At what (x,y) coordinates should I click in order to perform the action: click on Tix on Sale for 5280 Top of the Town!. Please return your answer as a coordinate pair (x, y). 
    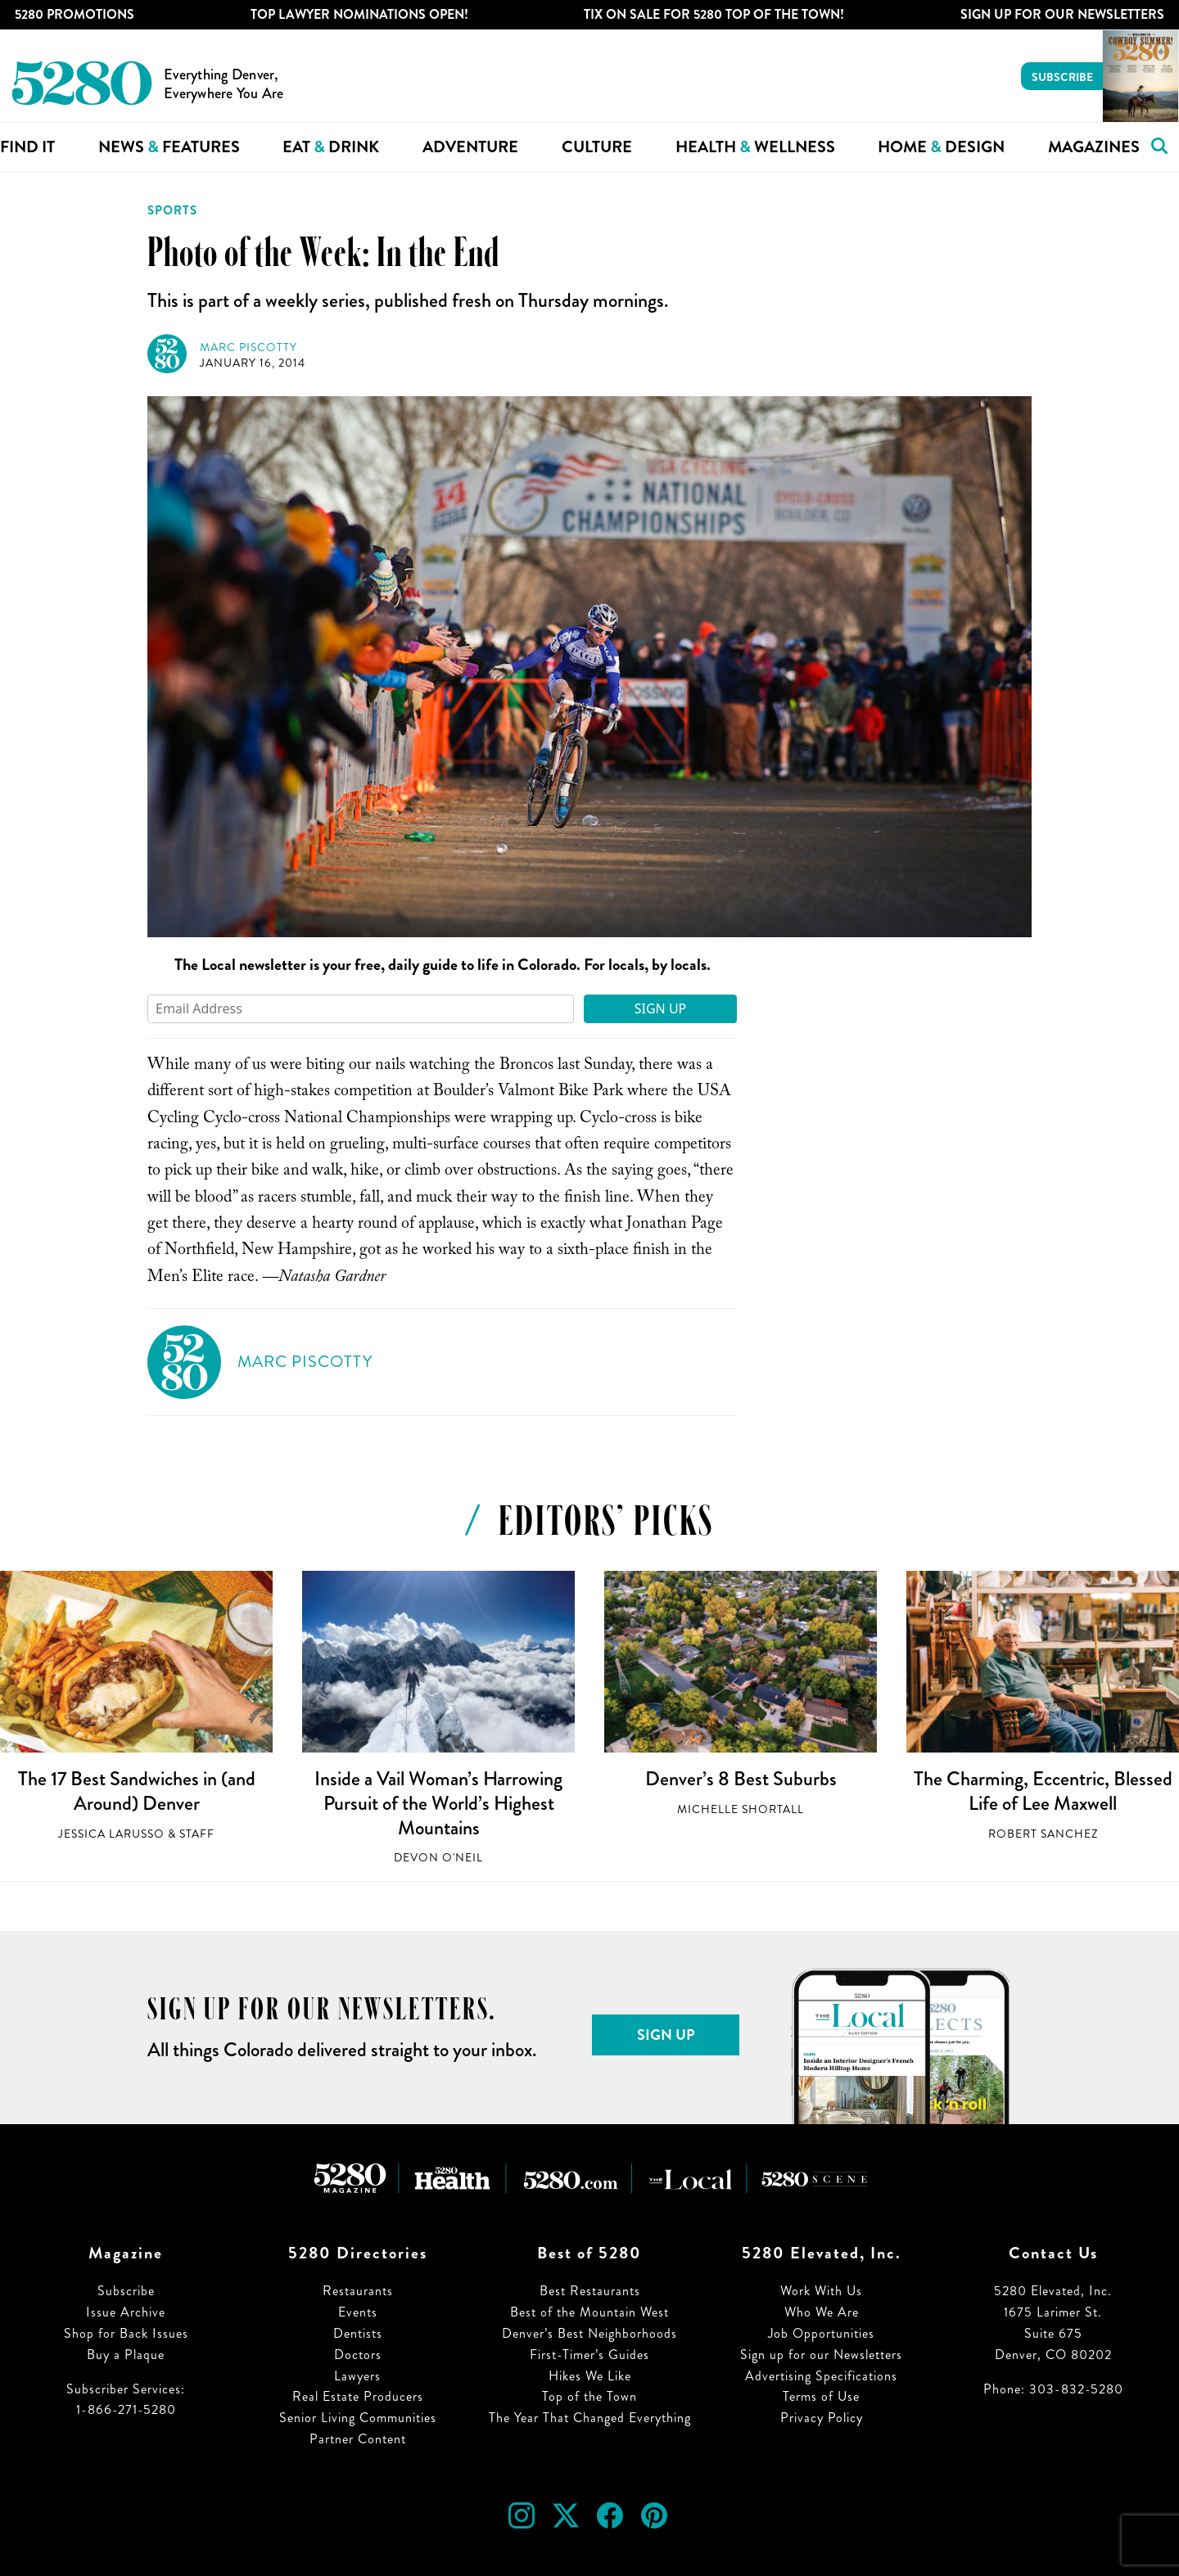
    Looking at the image, I should click on (714, 14).